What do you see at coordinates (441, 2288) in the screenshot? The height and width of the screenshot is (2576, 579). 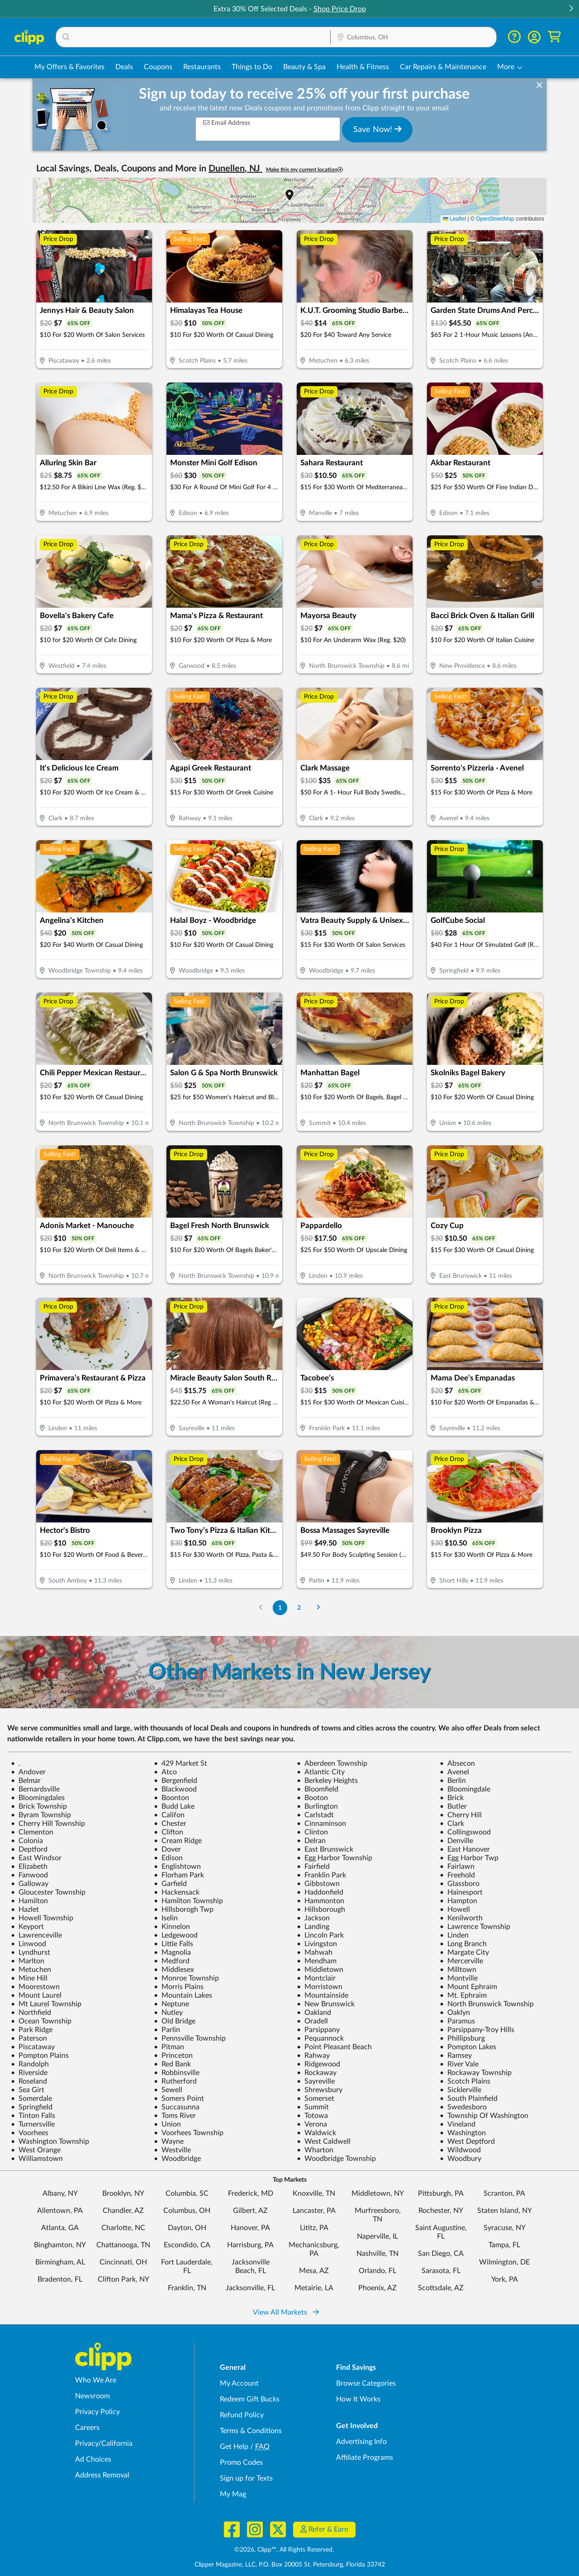 I see `Scottsdale, AZ` at bounding box center [441, 2288].